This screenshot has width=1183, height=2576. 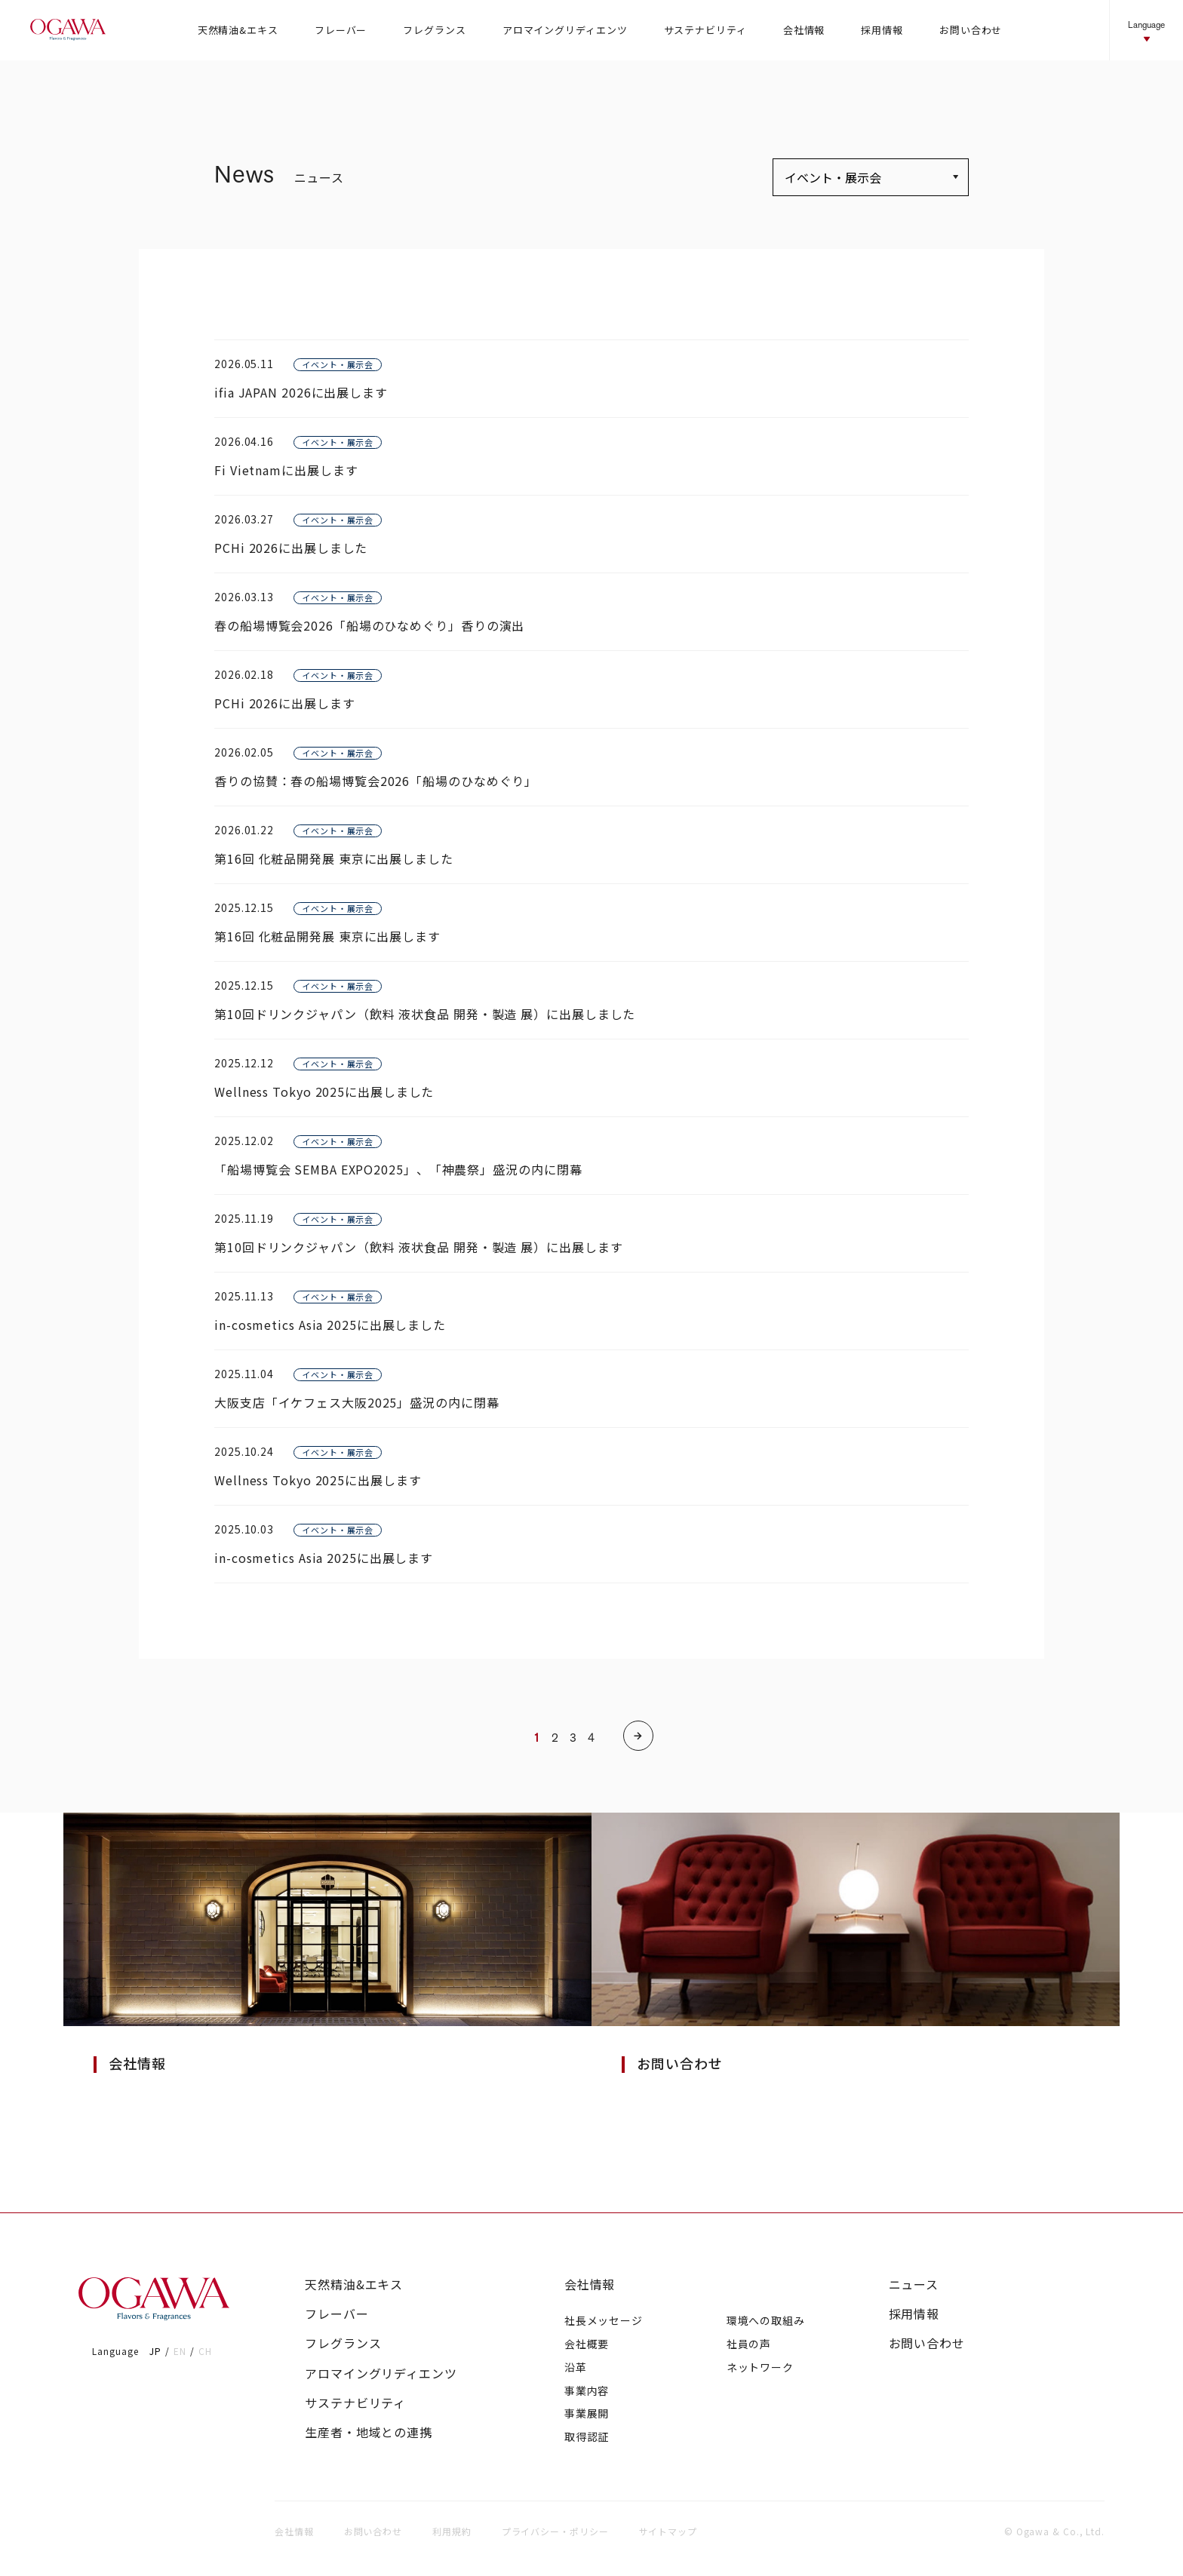 What do you see at coordinates (323, 1558) in the screenshot?
I see `in-cosmetics Asia 2025に出展します` at bounding box center [323, 1558].